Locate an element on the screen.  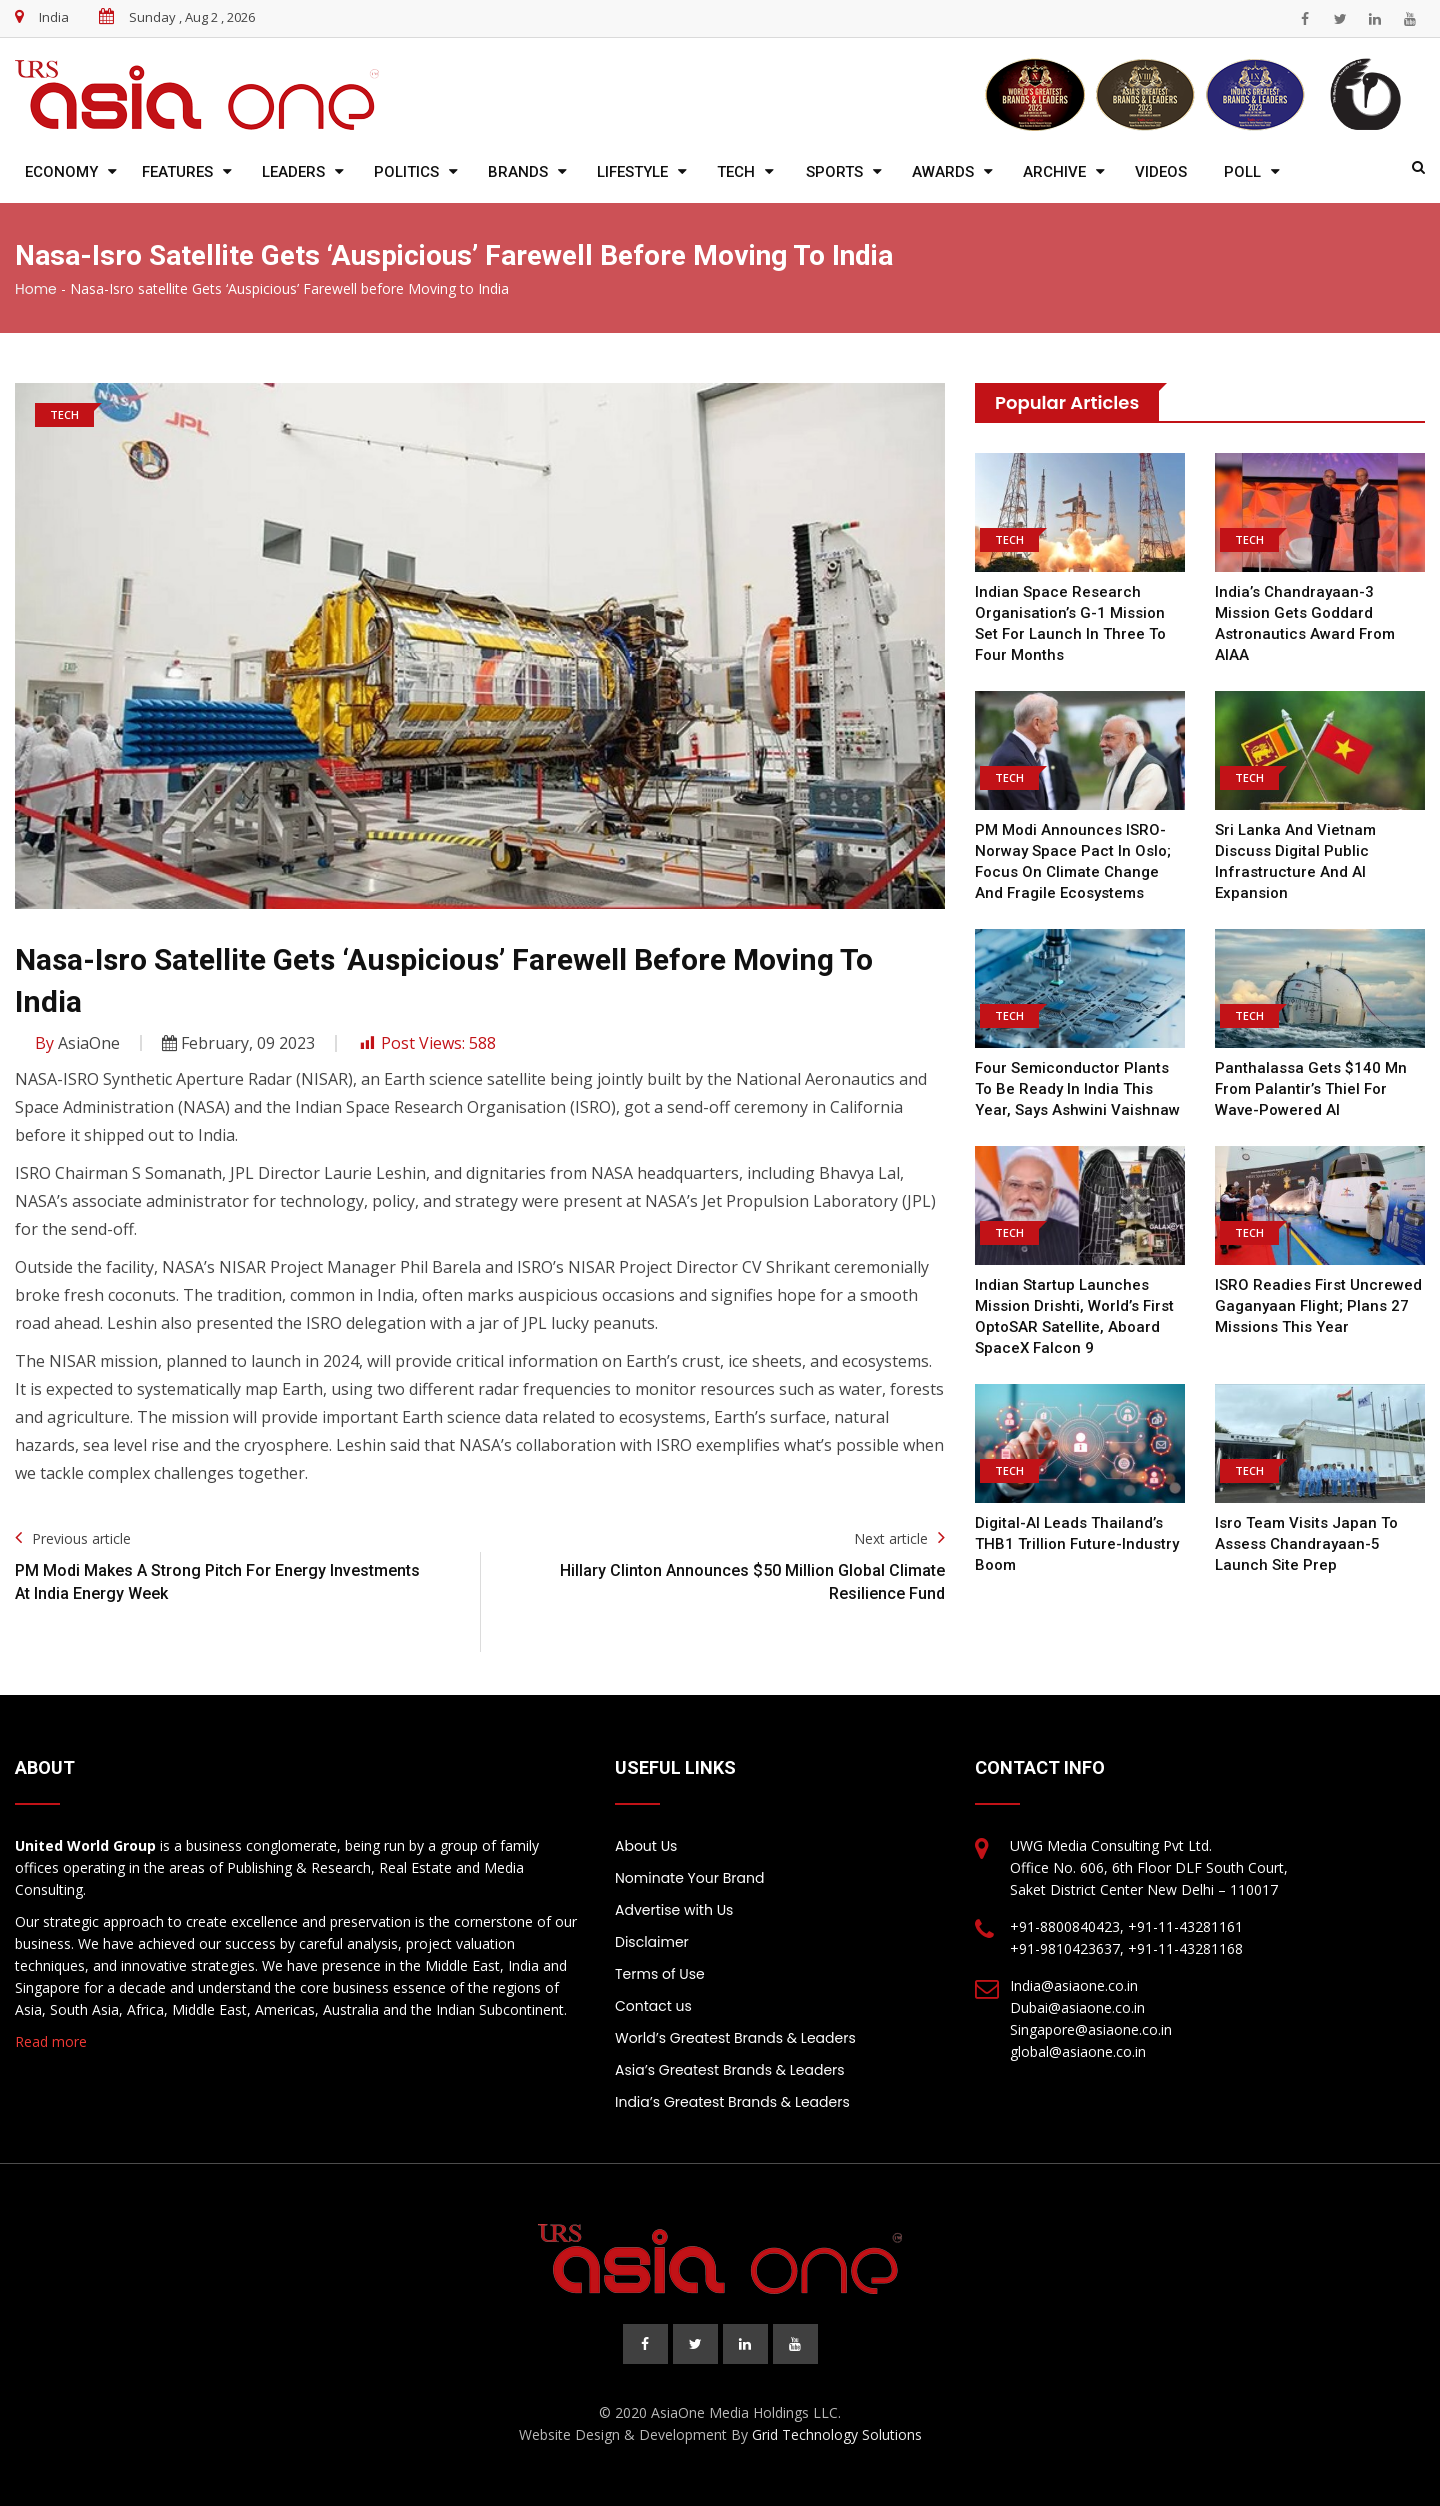
Digital-AI leads Thailand’s THB1 trillion future-industry boom is located at coordinates (1077, 1544).